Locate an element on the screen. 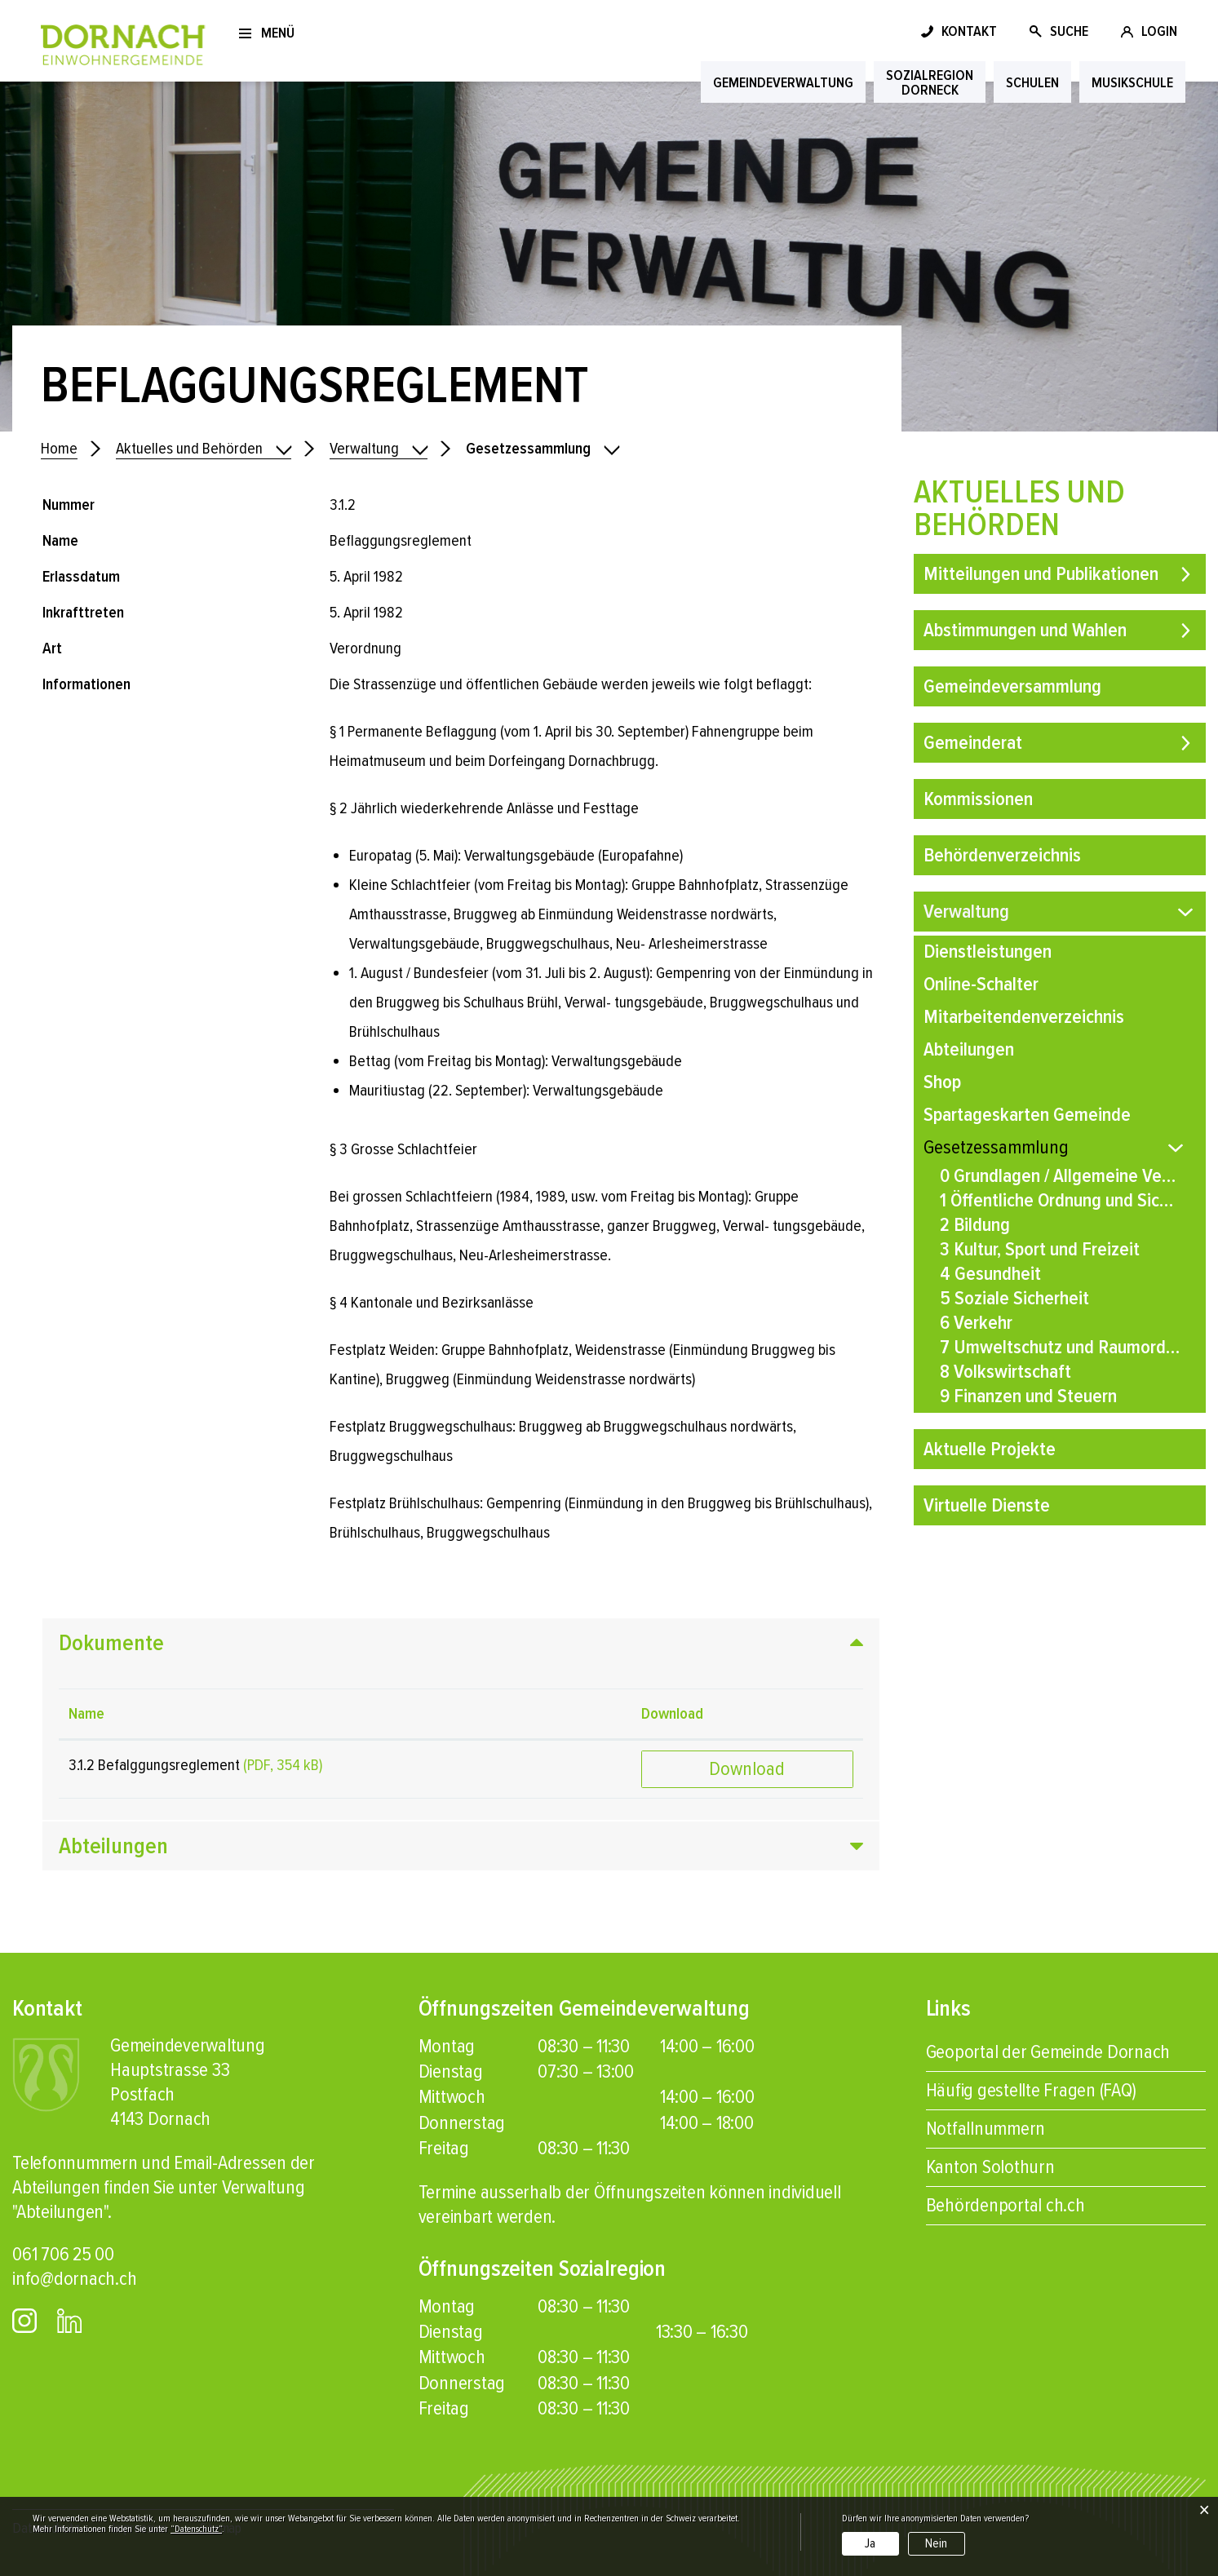  Gemeindeversammlung is located at coordinates (1012, 686).